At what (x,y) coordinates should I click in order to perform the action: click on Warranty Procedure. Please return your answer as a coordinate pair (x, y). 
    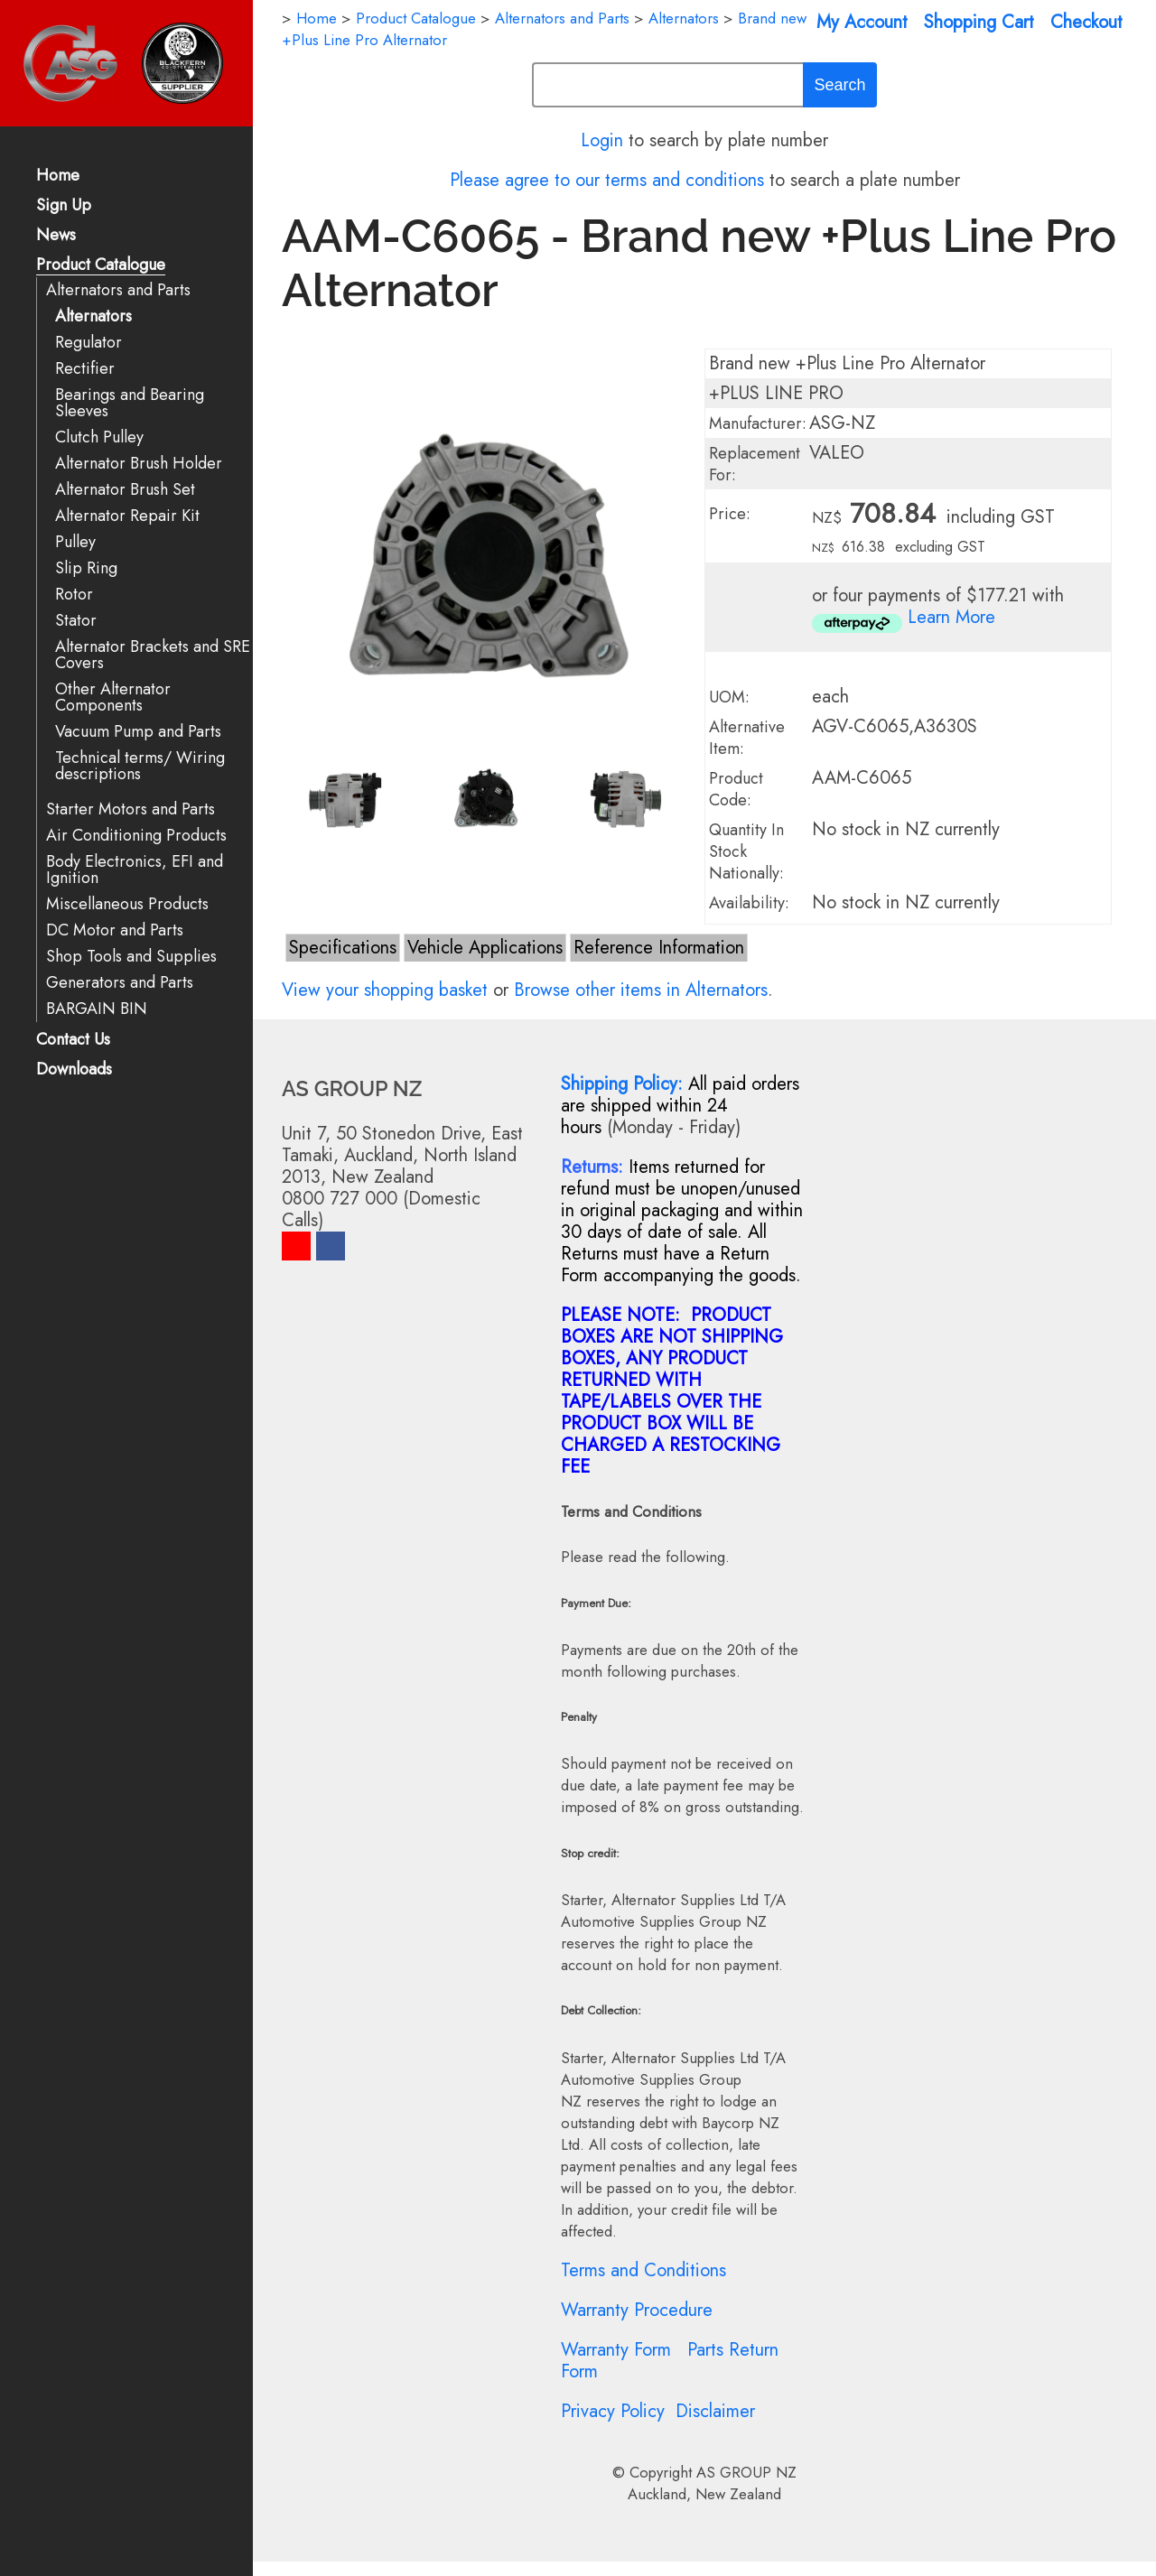
    Looking at the image, I should click on (637, 2310).